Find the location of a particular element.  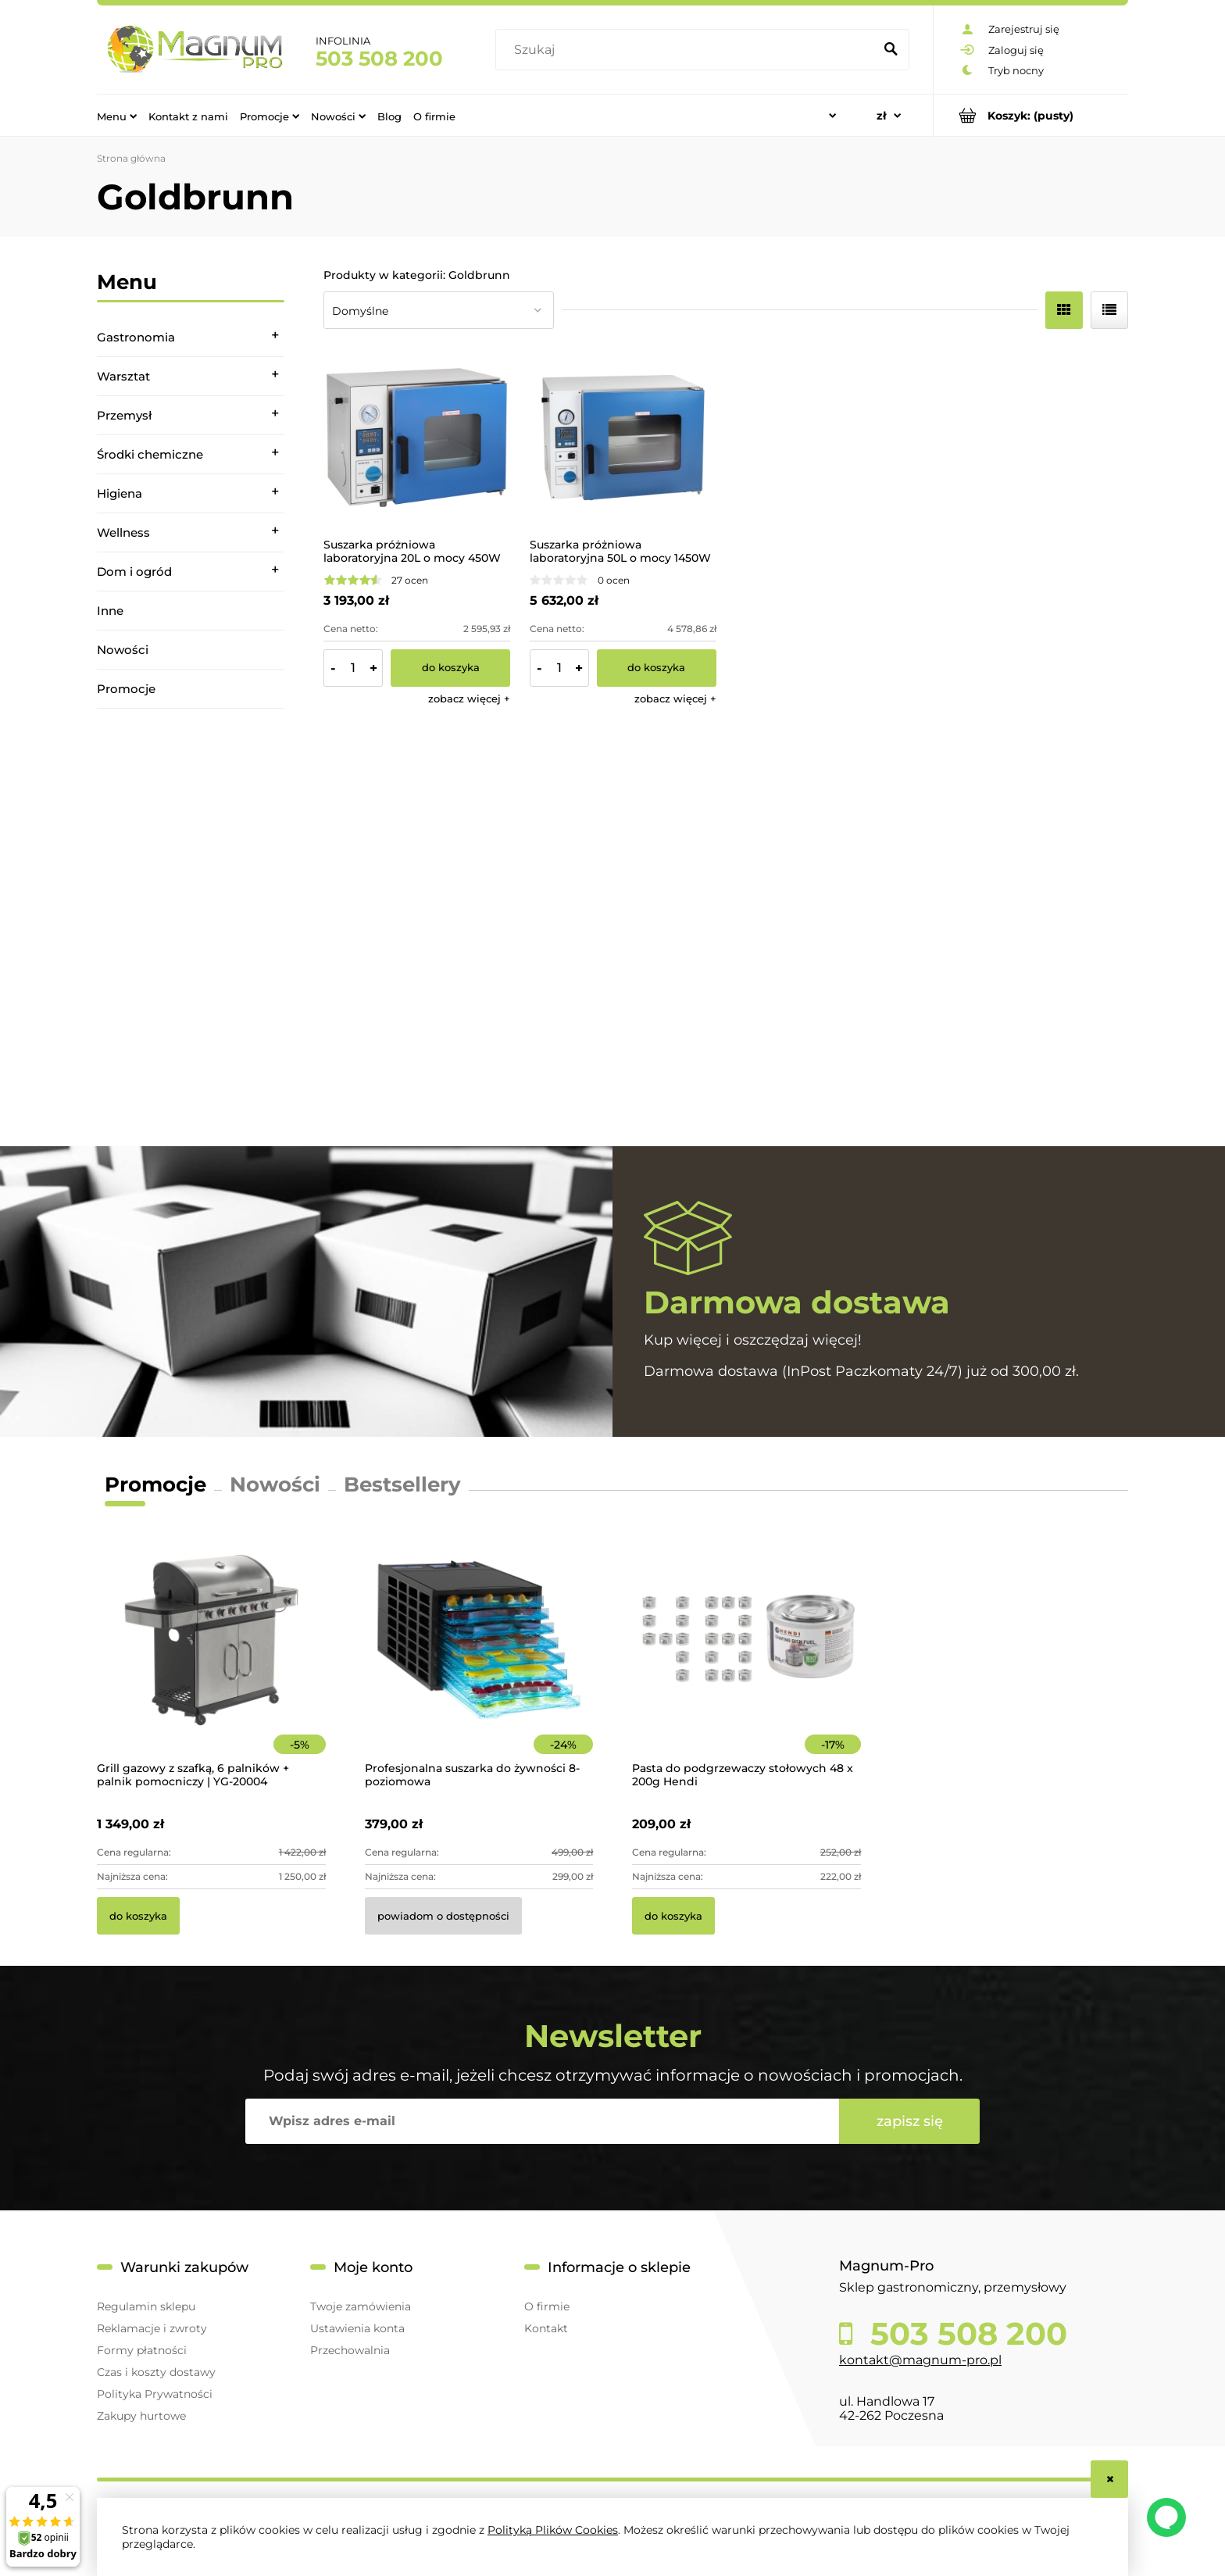

Inne is located at coordinates (110, 610).